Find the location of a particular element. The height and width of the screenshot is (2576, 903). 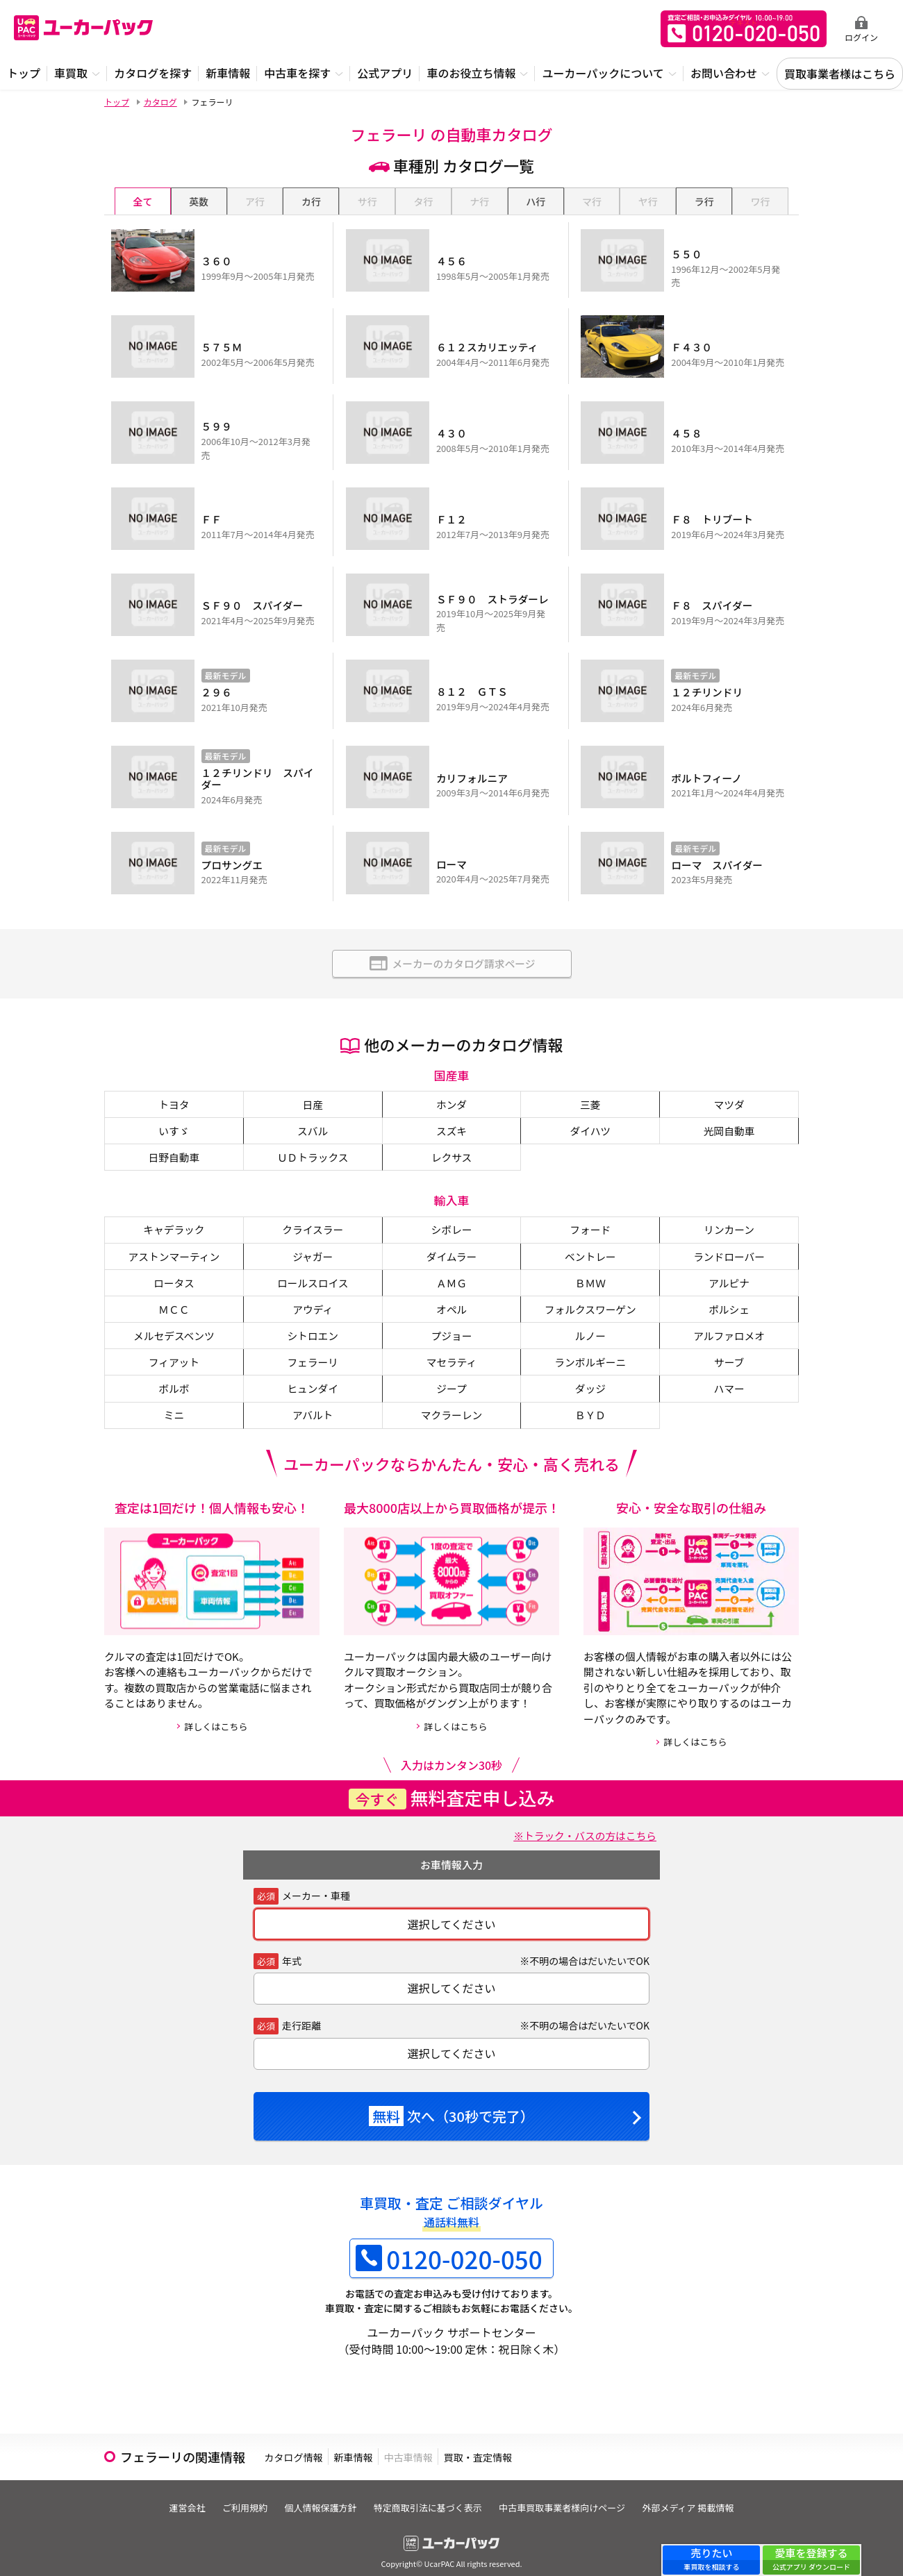

ロールスロイス is located at coordinates (312, 1262).